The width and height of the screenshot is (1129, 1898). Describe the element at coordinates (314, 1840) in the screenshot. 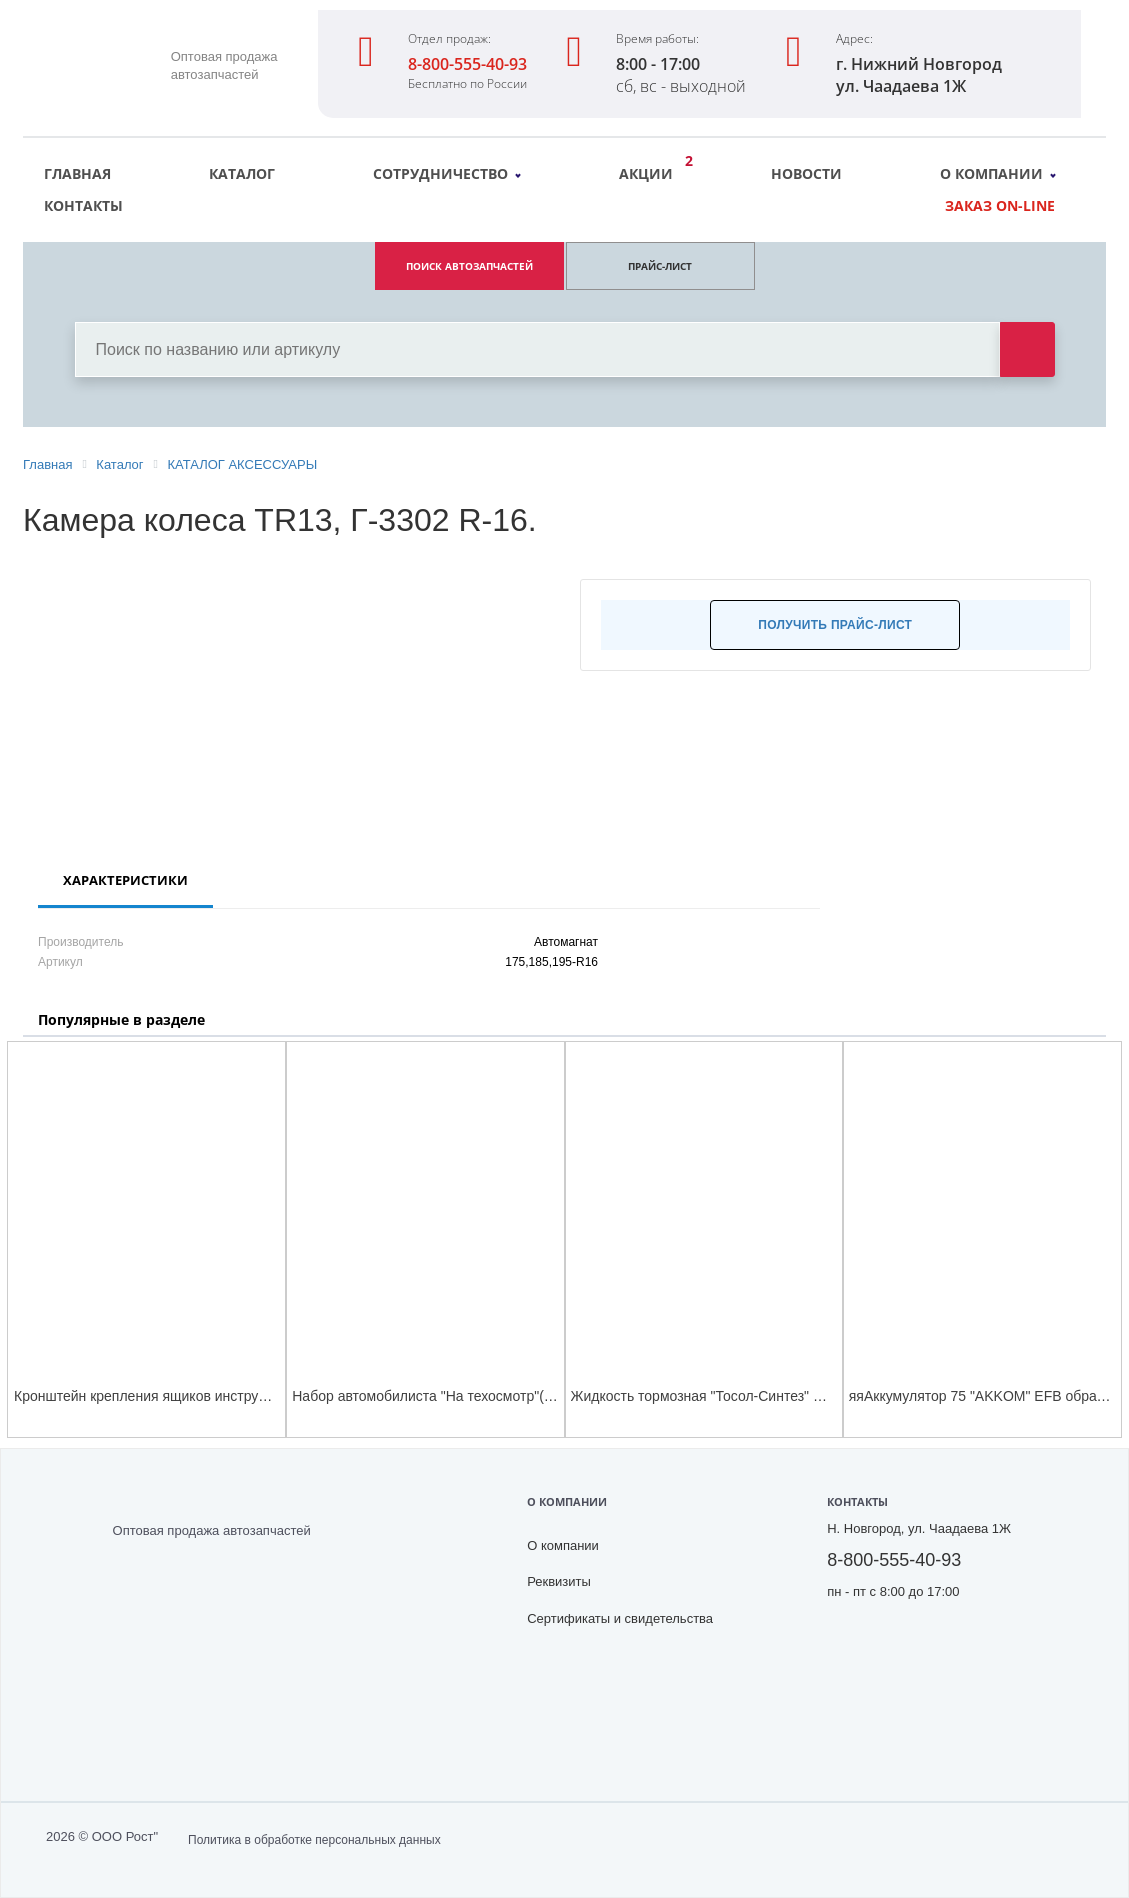

I see `Политика в обработке персональных данных` at that location.